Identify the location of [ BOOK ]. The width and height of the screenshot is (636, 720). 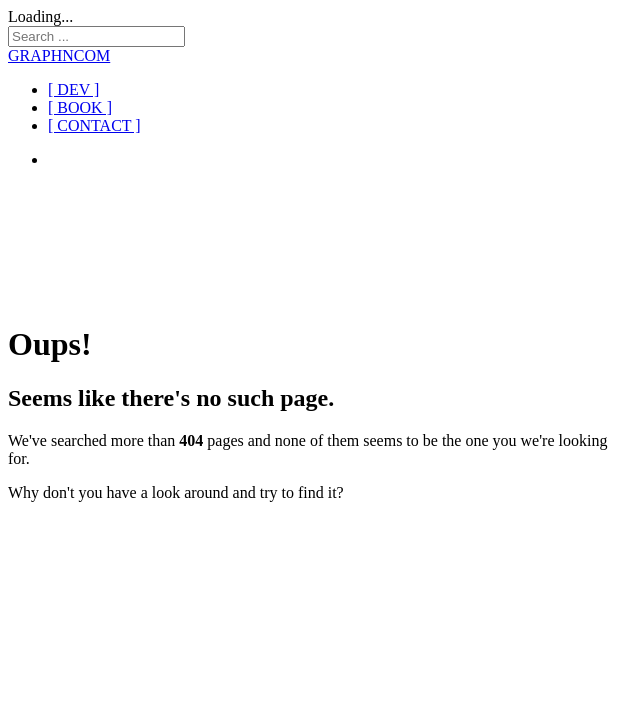
(80, 107).